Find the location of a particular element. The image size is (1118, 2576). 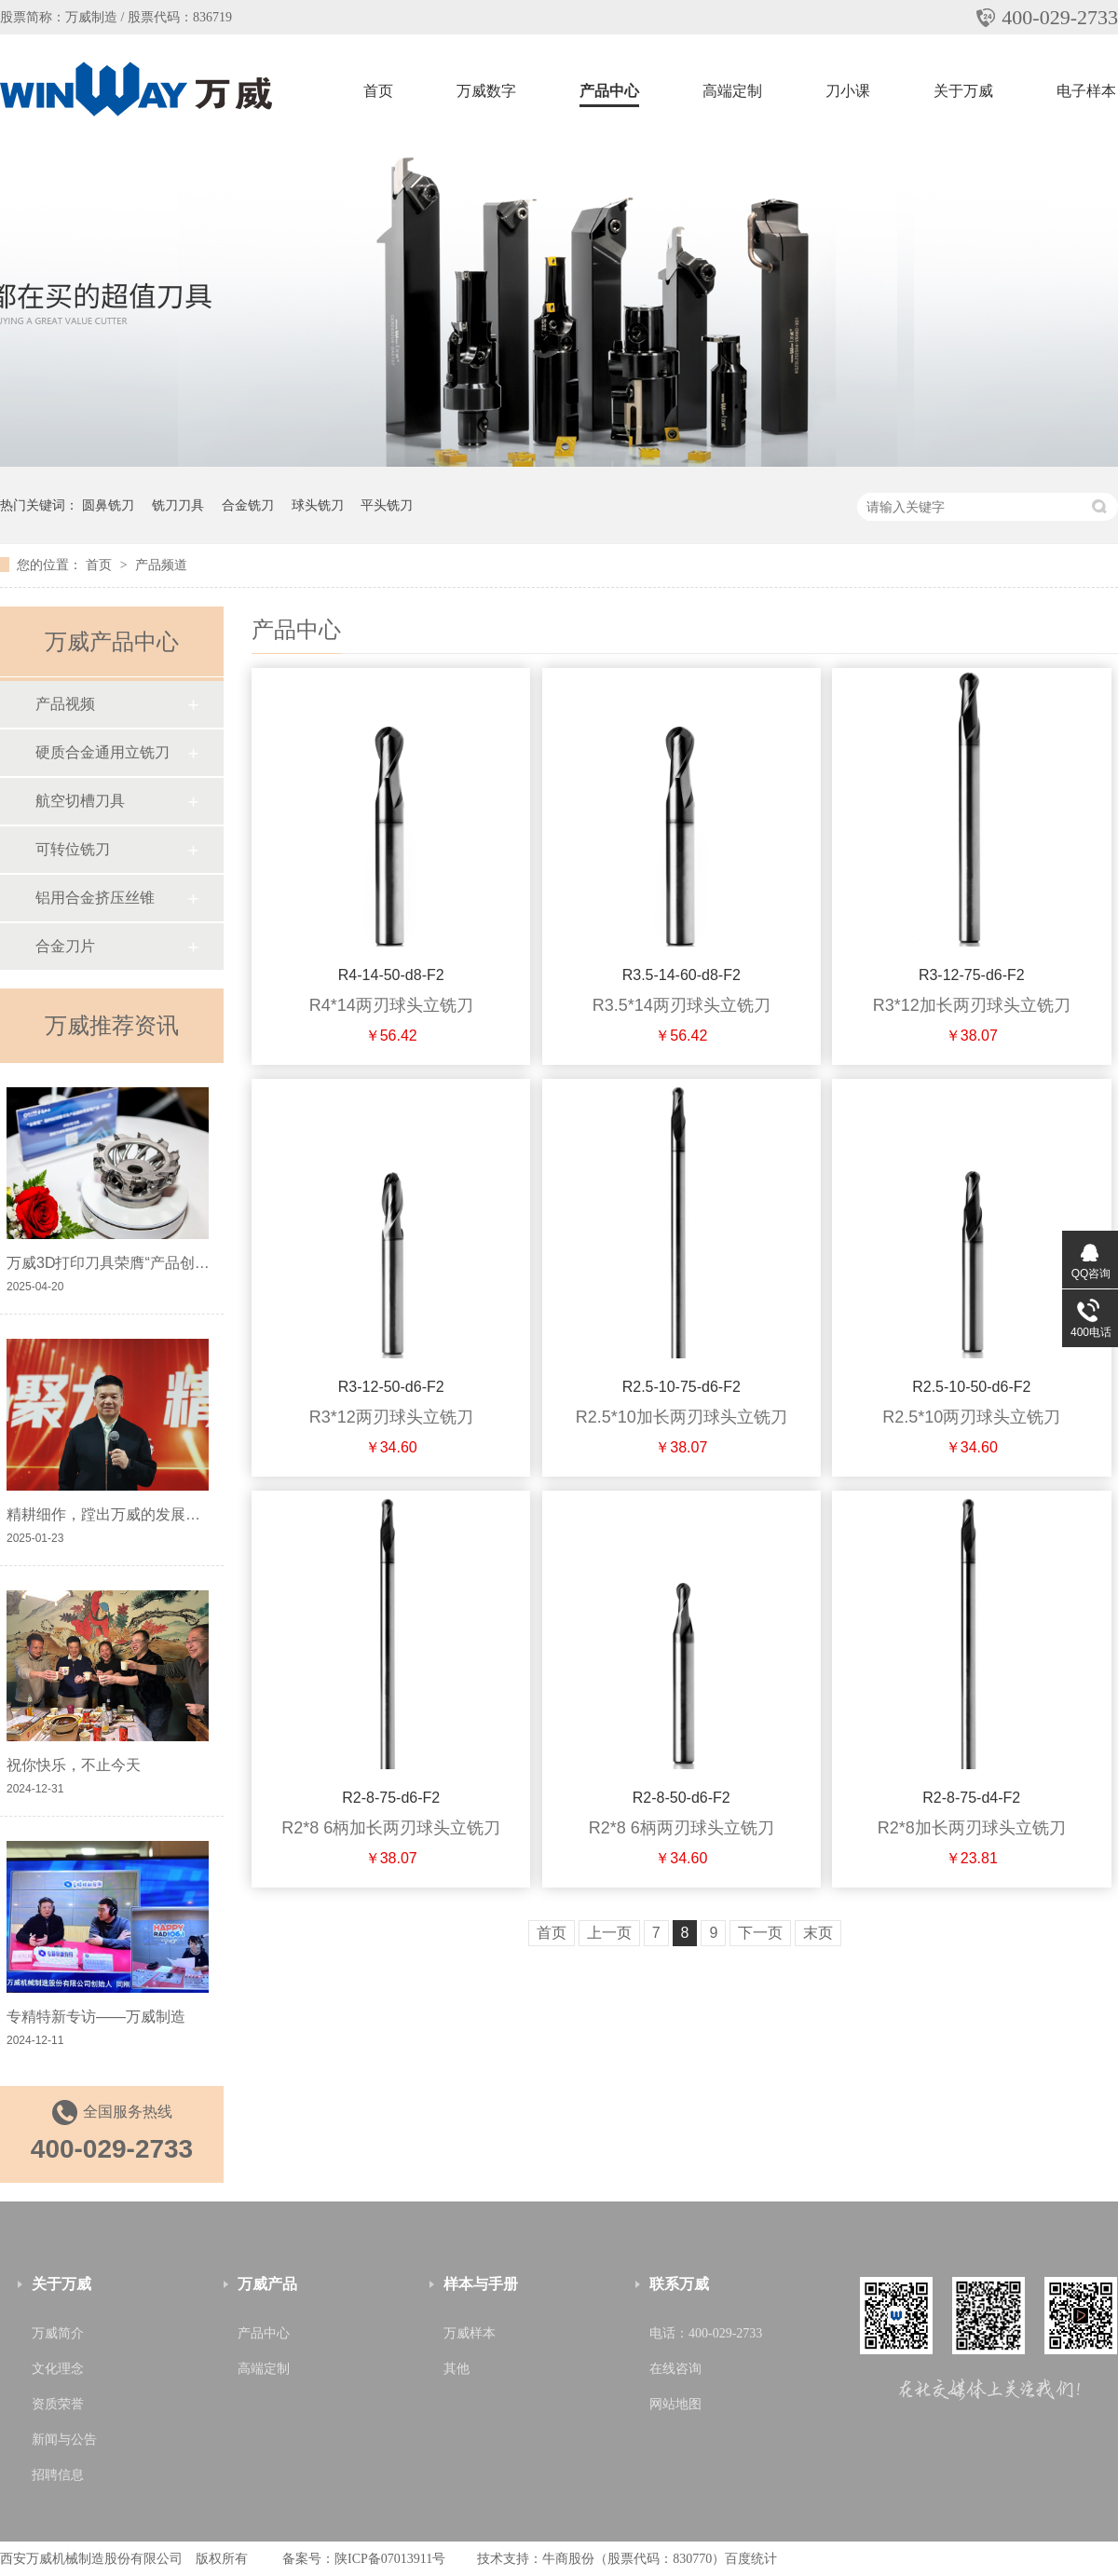

R2.5*10加长两刃球头立铣刀 is located at coordinates (681, 1417).